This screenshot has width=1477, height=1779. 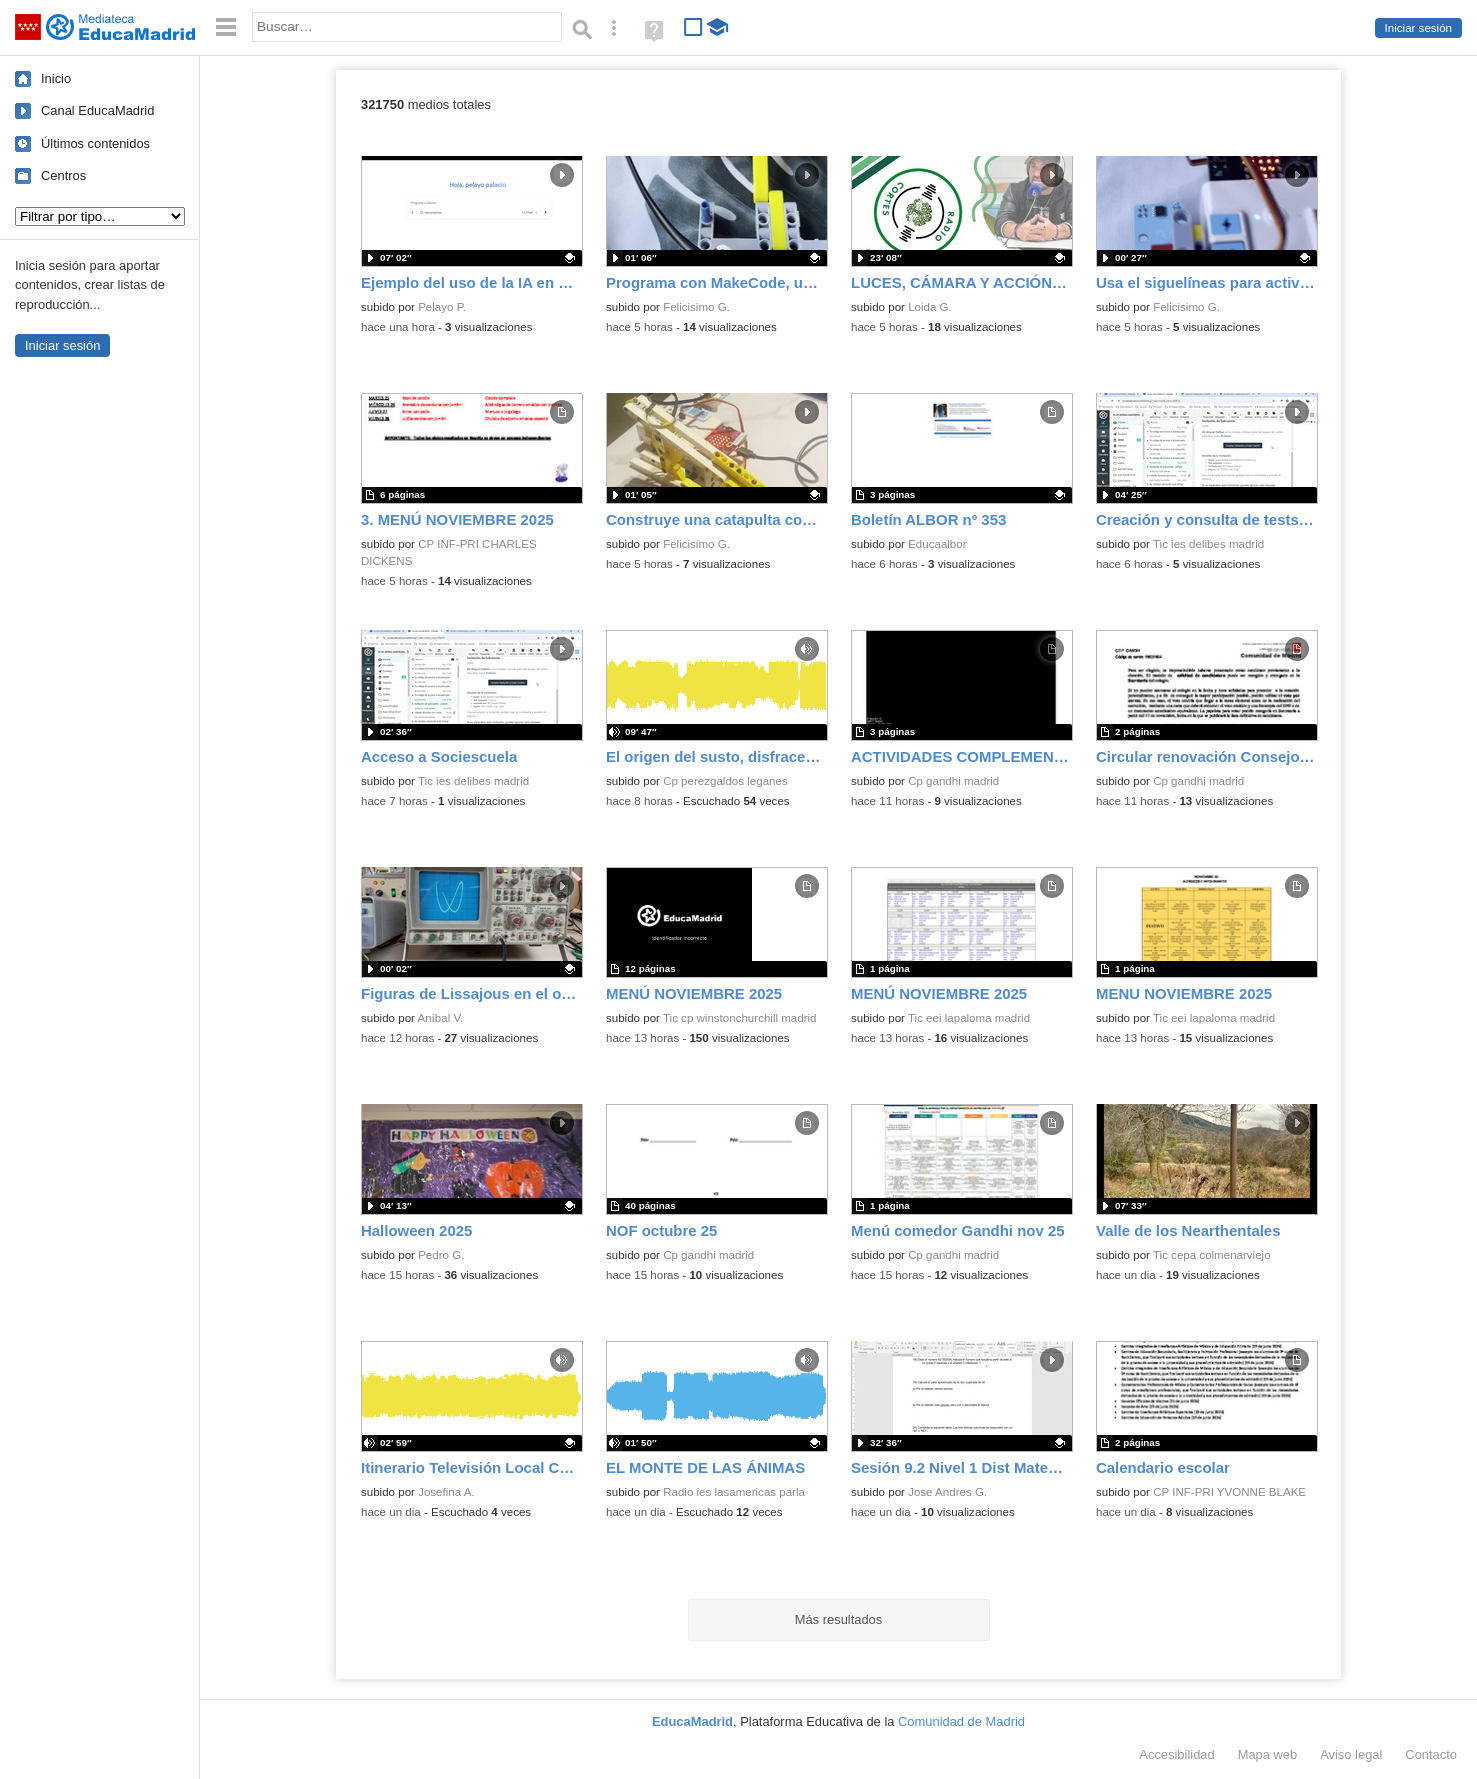 What do you see at coordinates (1229, 1492) in the screenshot?
I see `CP INF-PRI YVONNE BLAKE` at bounding box center [1229, 1492].